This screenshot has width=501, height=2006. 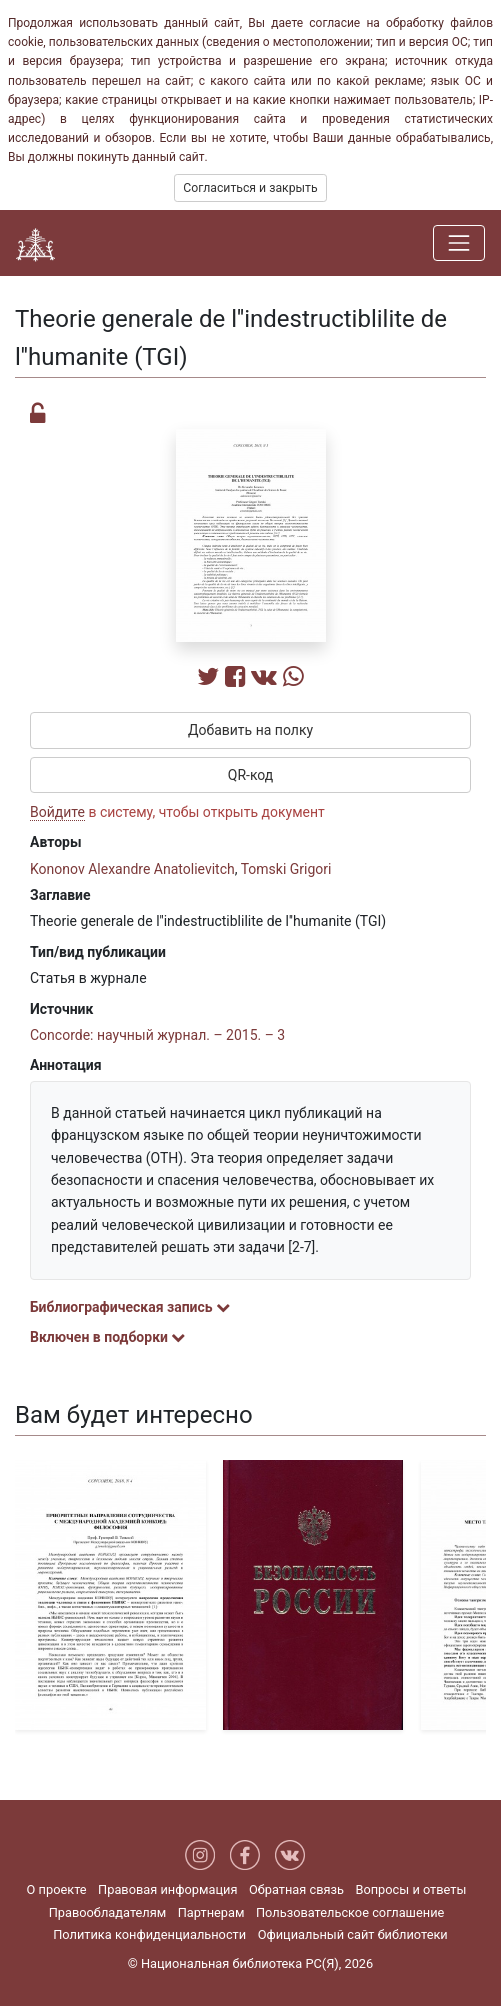 I want to click on Согласиться и закрыть, so click(x=250, y=188).